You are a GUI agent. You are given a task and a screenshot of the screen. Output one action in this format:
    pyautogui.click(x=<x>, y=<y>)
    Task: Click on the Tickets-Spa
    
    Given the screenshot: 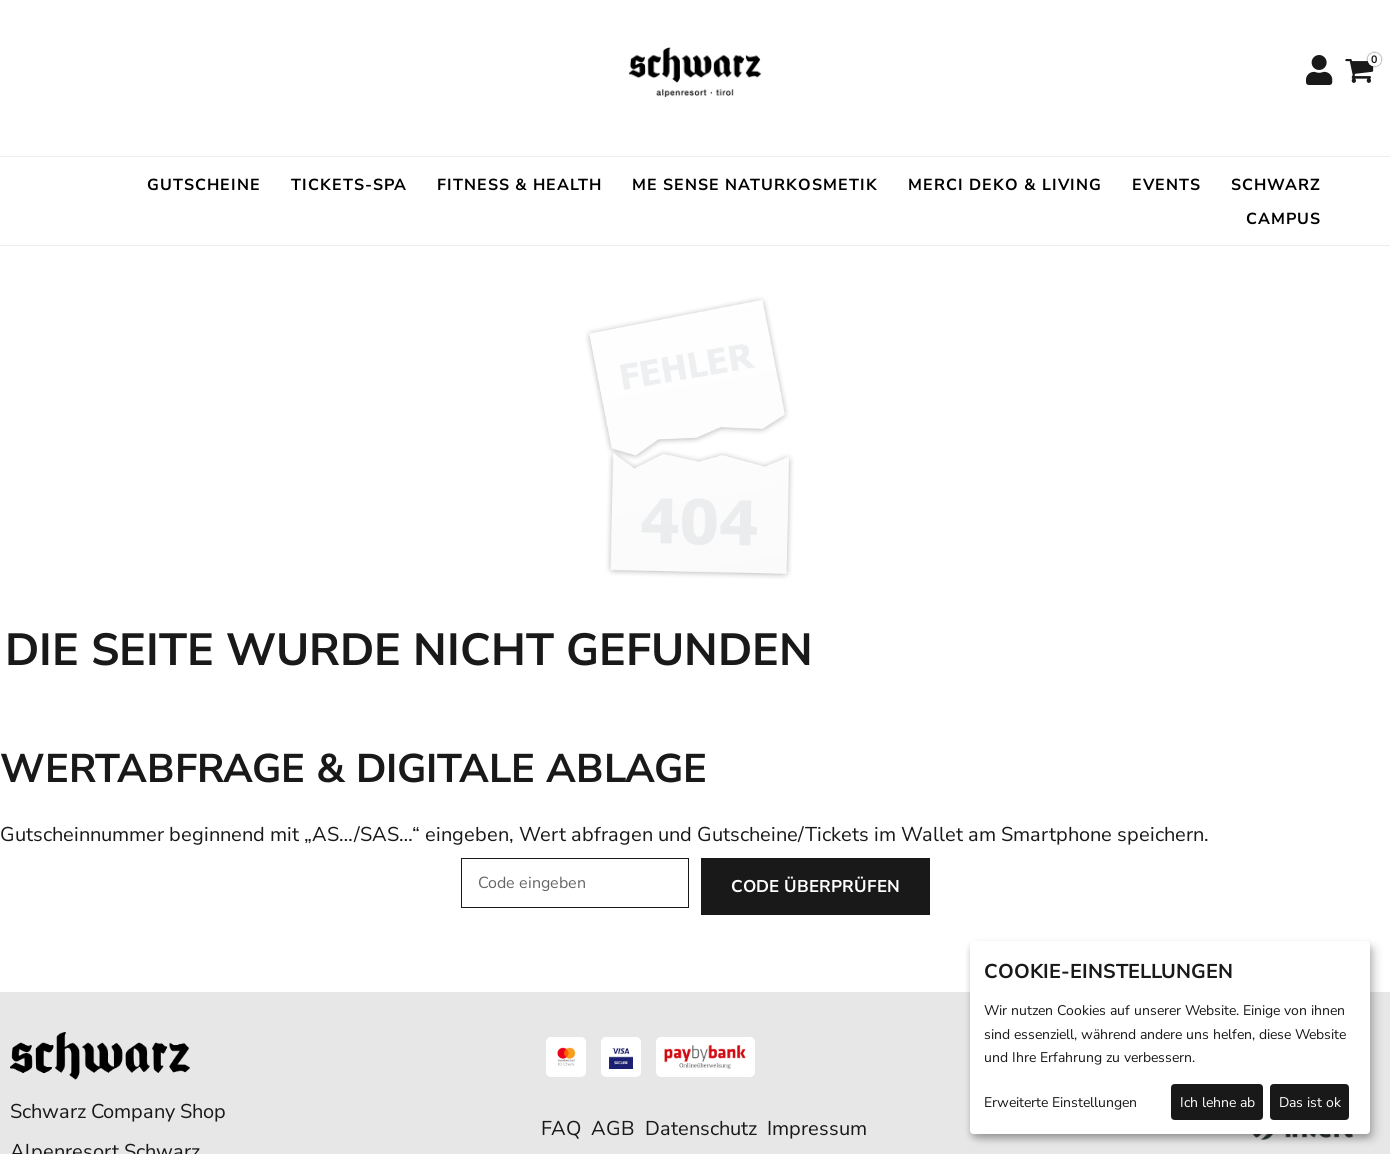 What is the action you would take?
    pyautogui.click(x=349, y=185)
    